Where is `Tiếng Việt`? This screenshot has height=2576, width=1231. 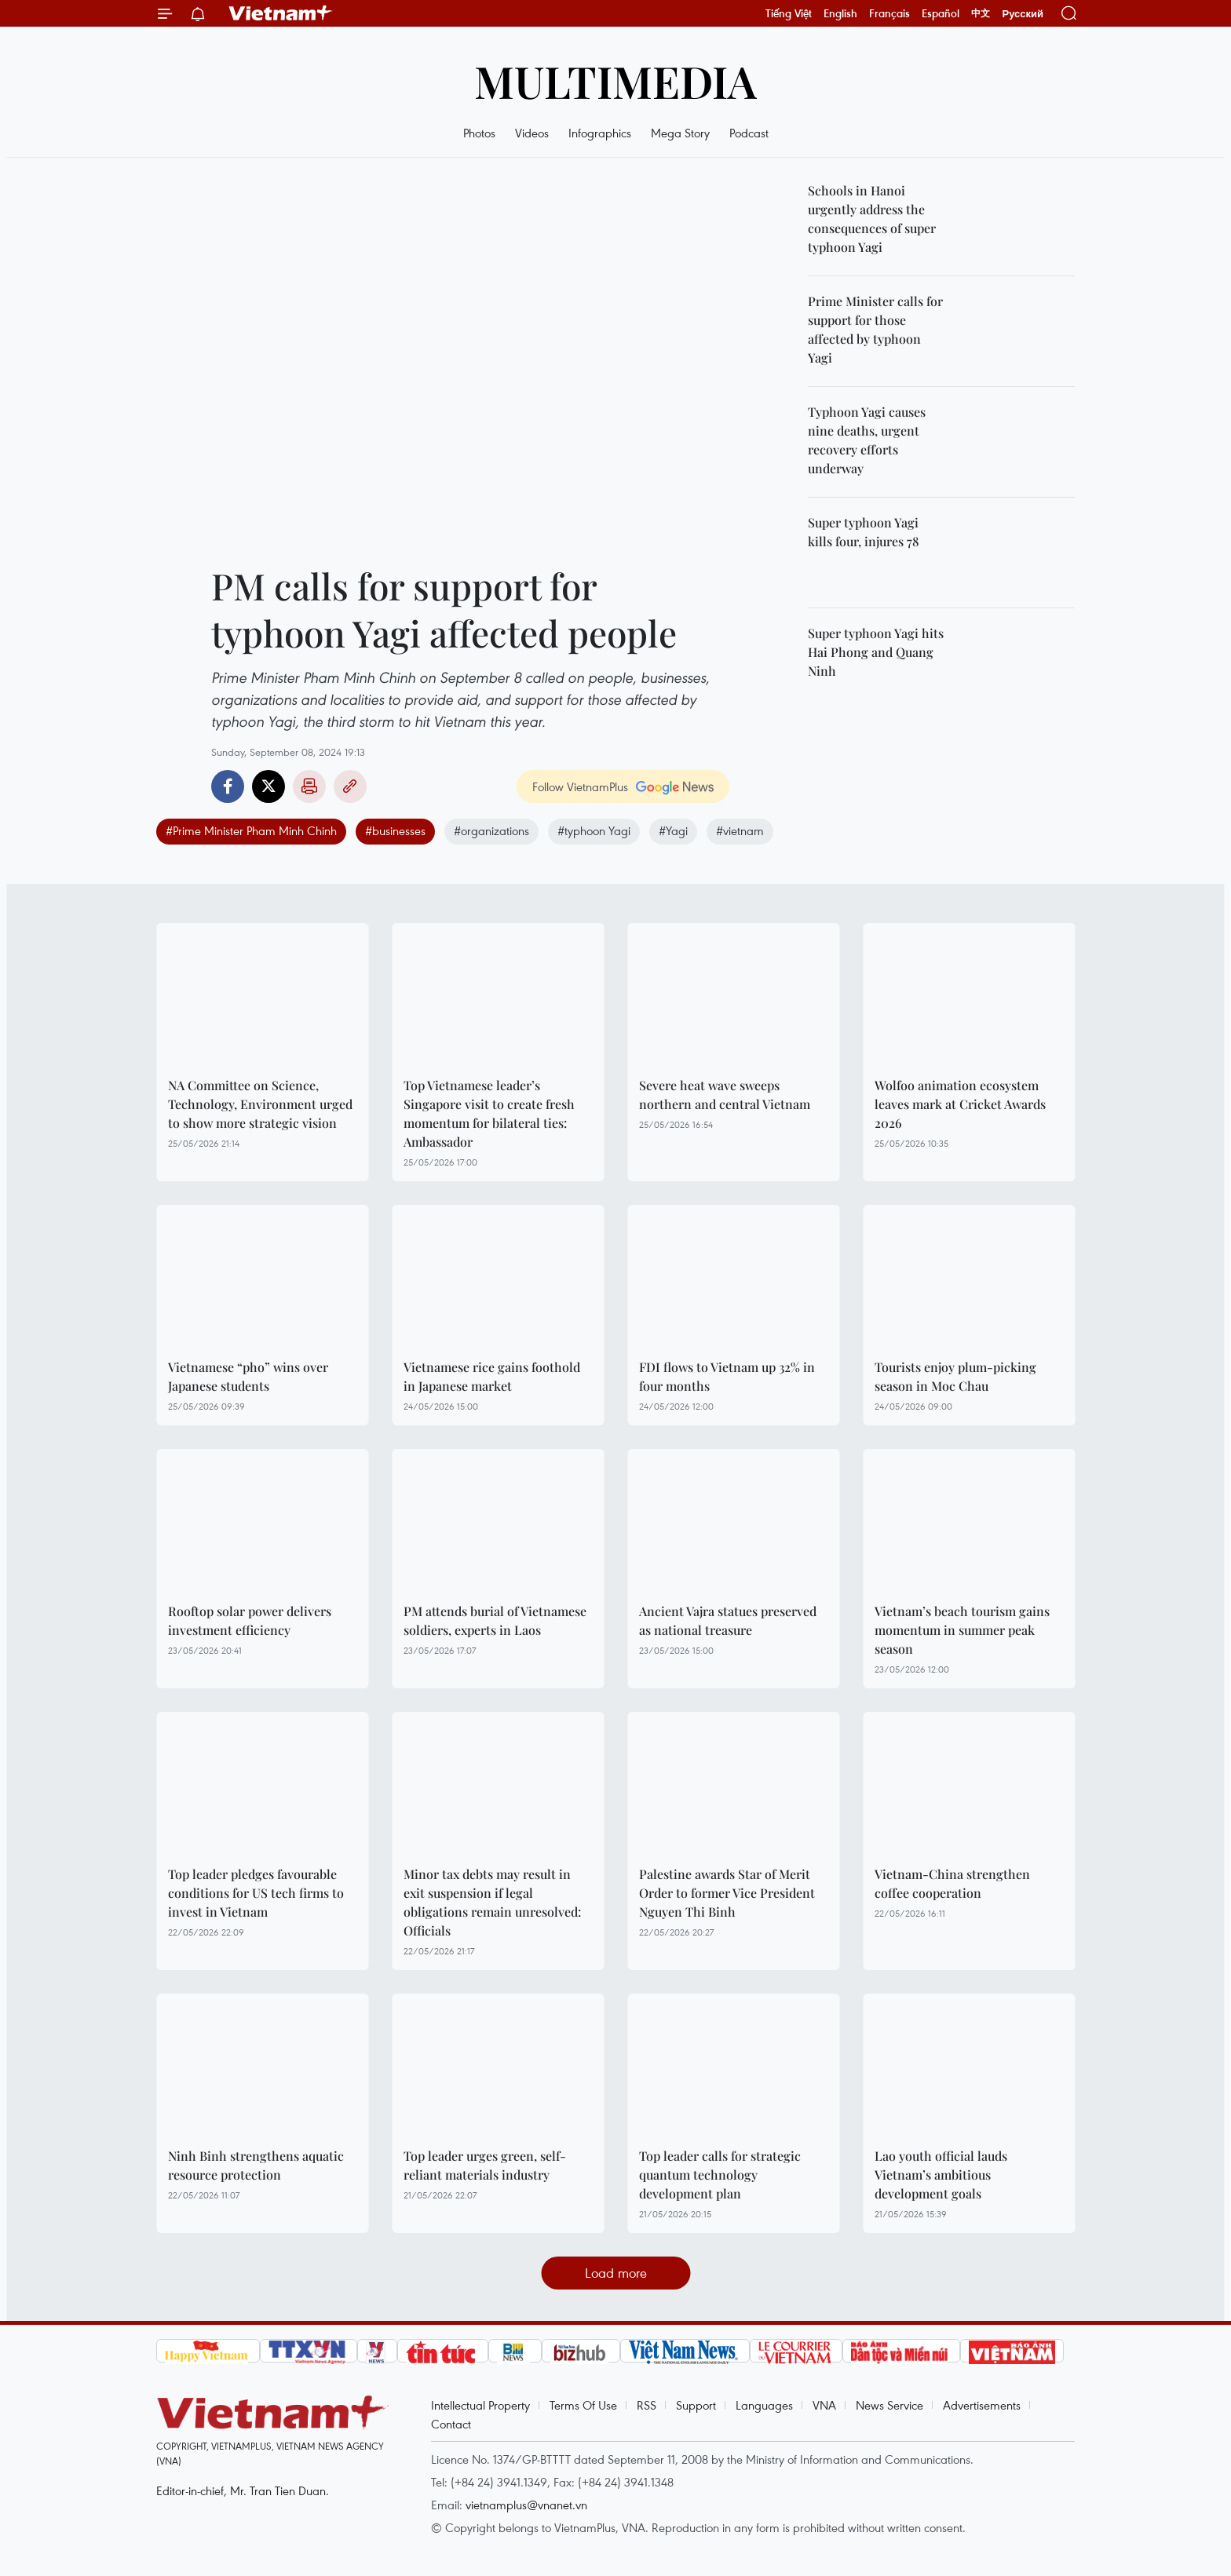 Tiếng Việt is located at coordinates (788, 13).